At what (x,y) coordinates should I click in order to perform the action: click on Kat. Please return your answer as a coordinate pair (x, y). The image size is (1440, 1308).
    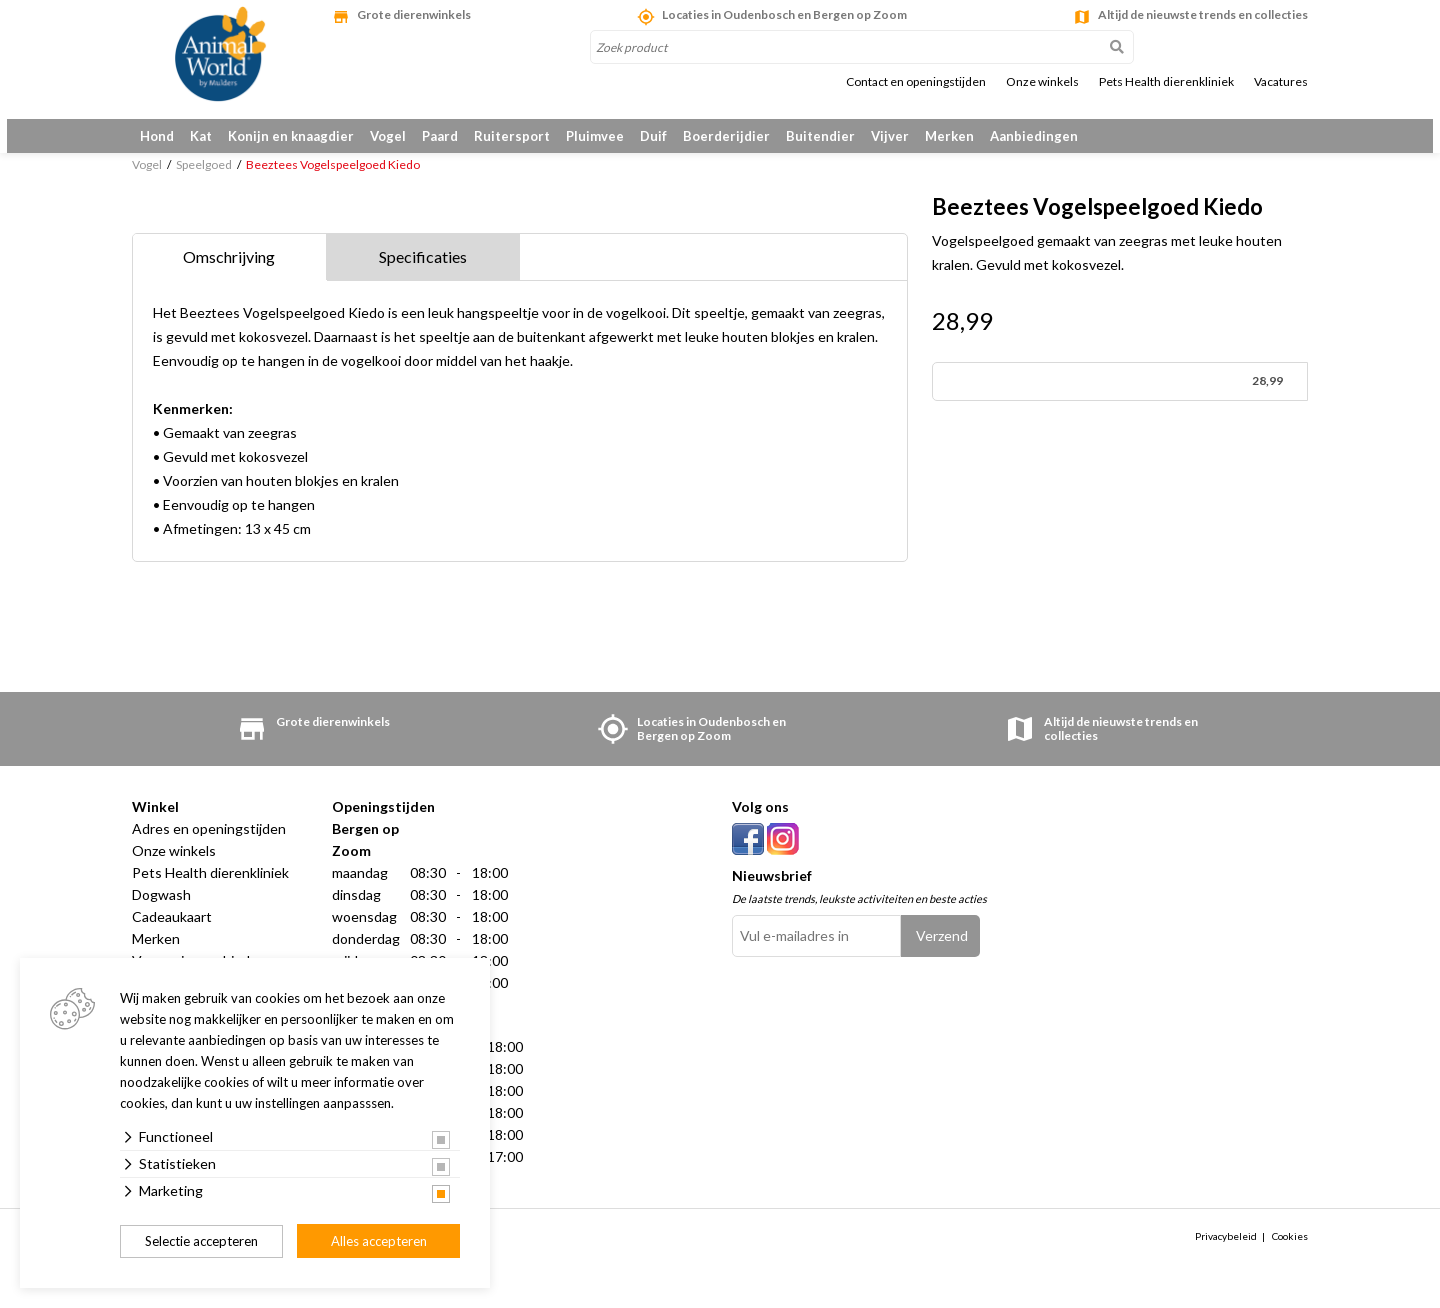
    Looking at the image, I should click on (201, 136).